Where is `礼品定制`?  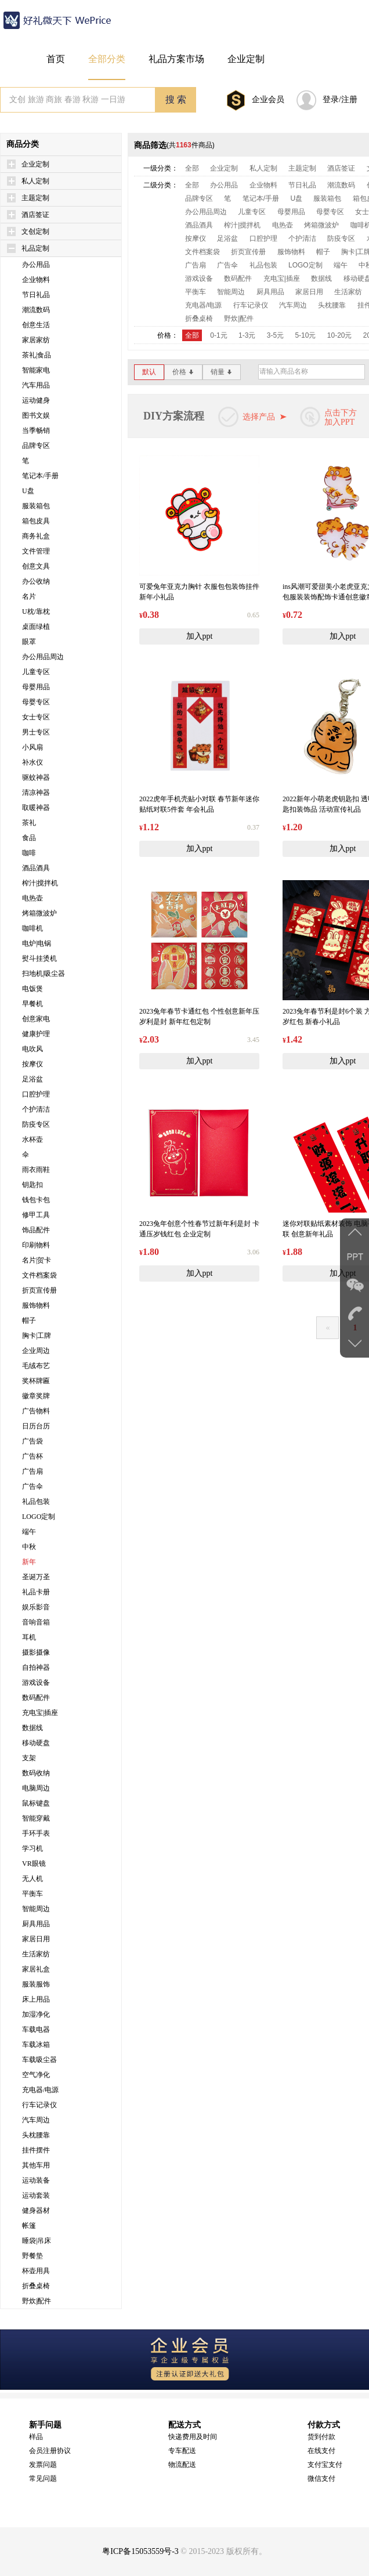 礼品定制 is located at coordinates (35, 248).